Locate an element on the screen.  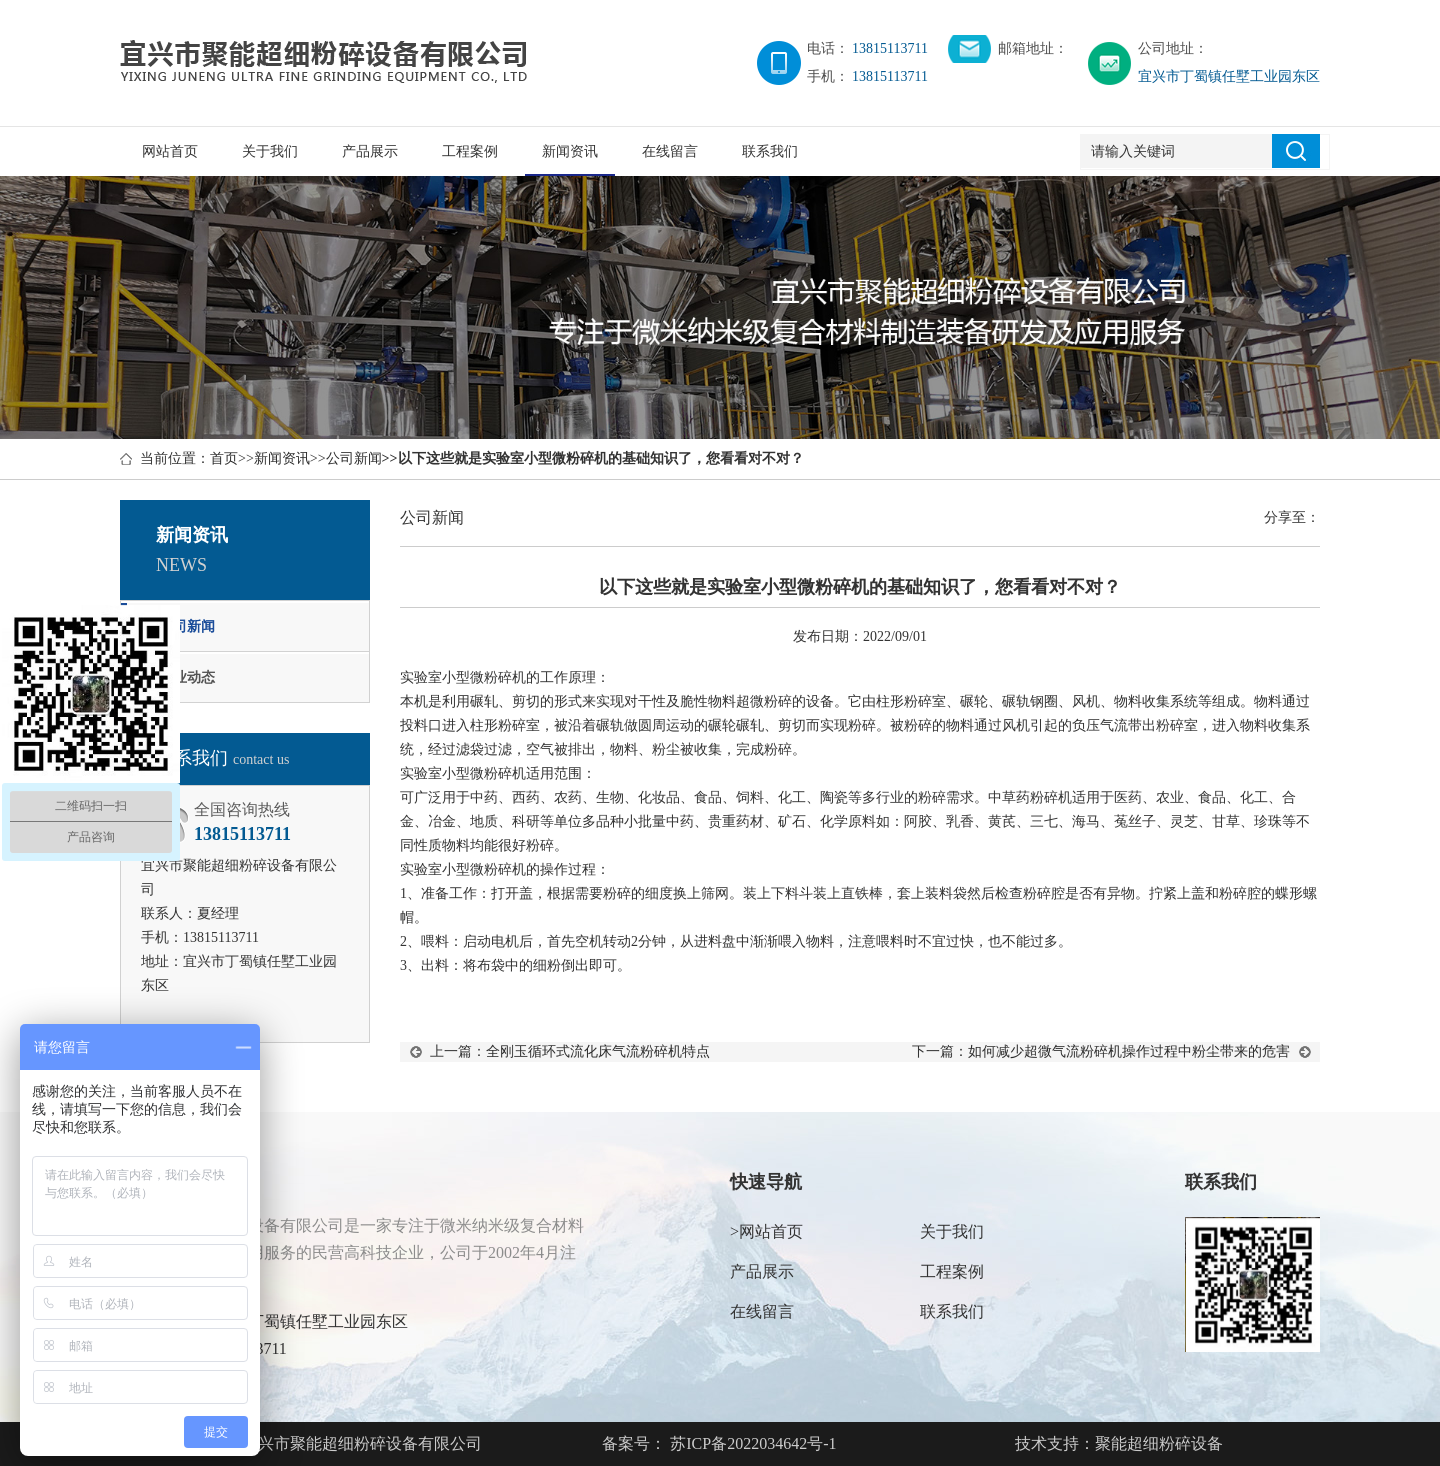
苏ICP备2022034642号-1 is located at coordinates (751, 1443).